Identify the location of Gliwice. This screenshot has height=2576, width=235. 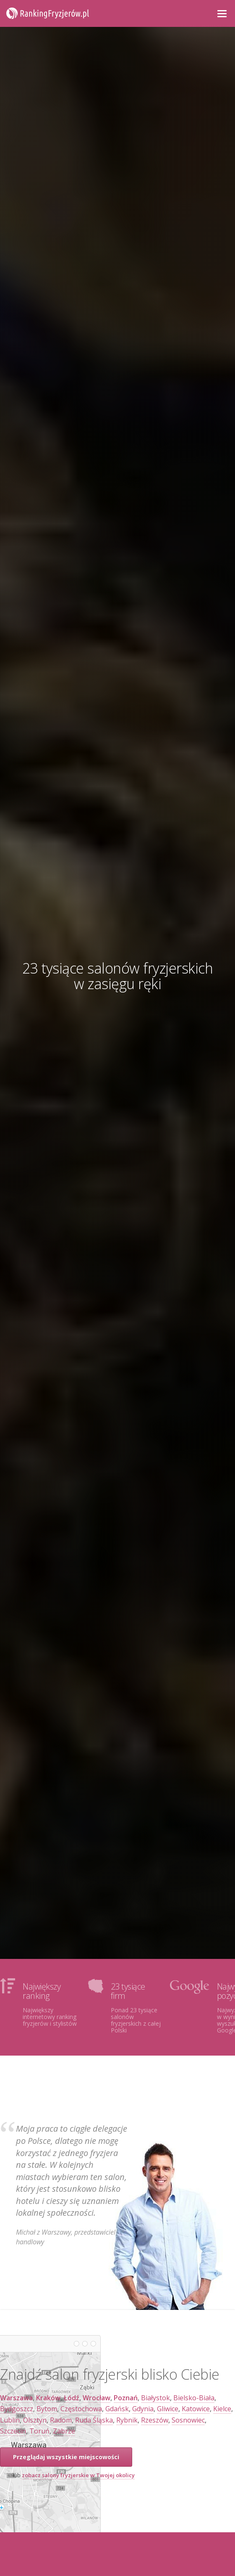
(167, 2408).